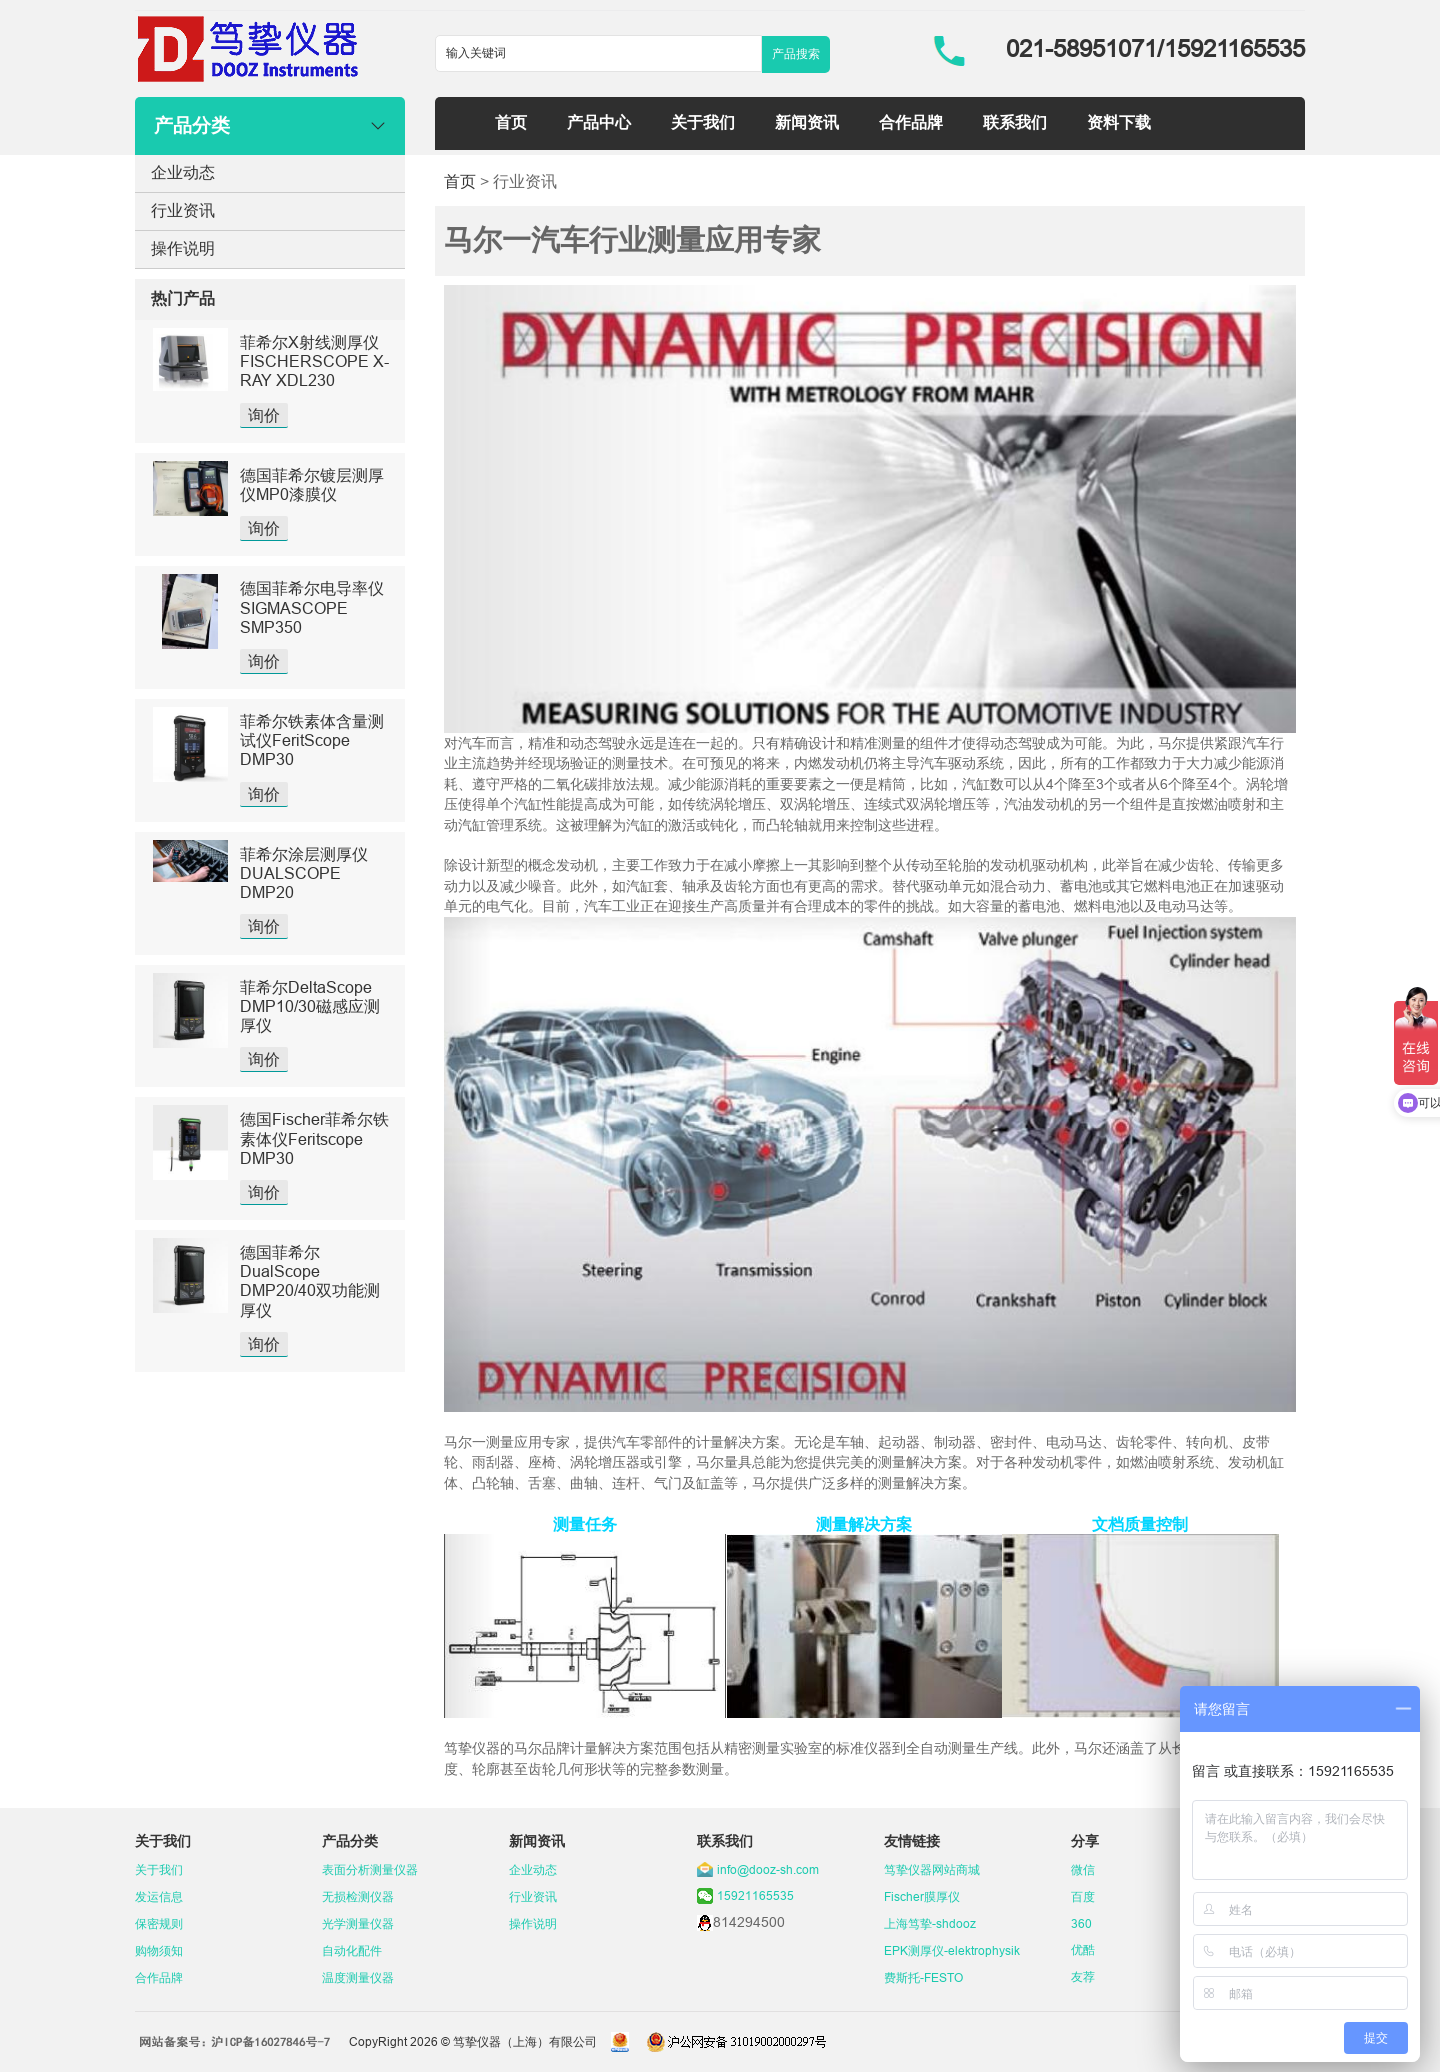 The width and height of the screenshot is (1440, 2072). I want to click on Fischer膜厚仪, so click(922, 1896).